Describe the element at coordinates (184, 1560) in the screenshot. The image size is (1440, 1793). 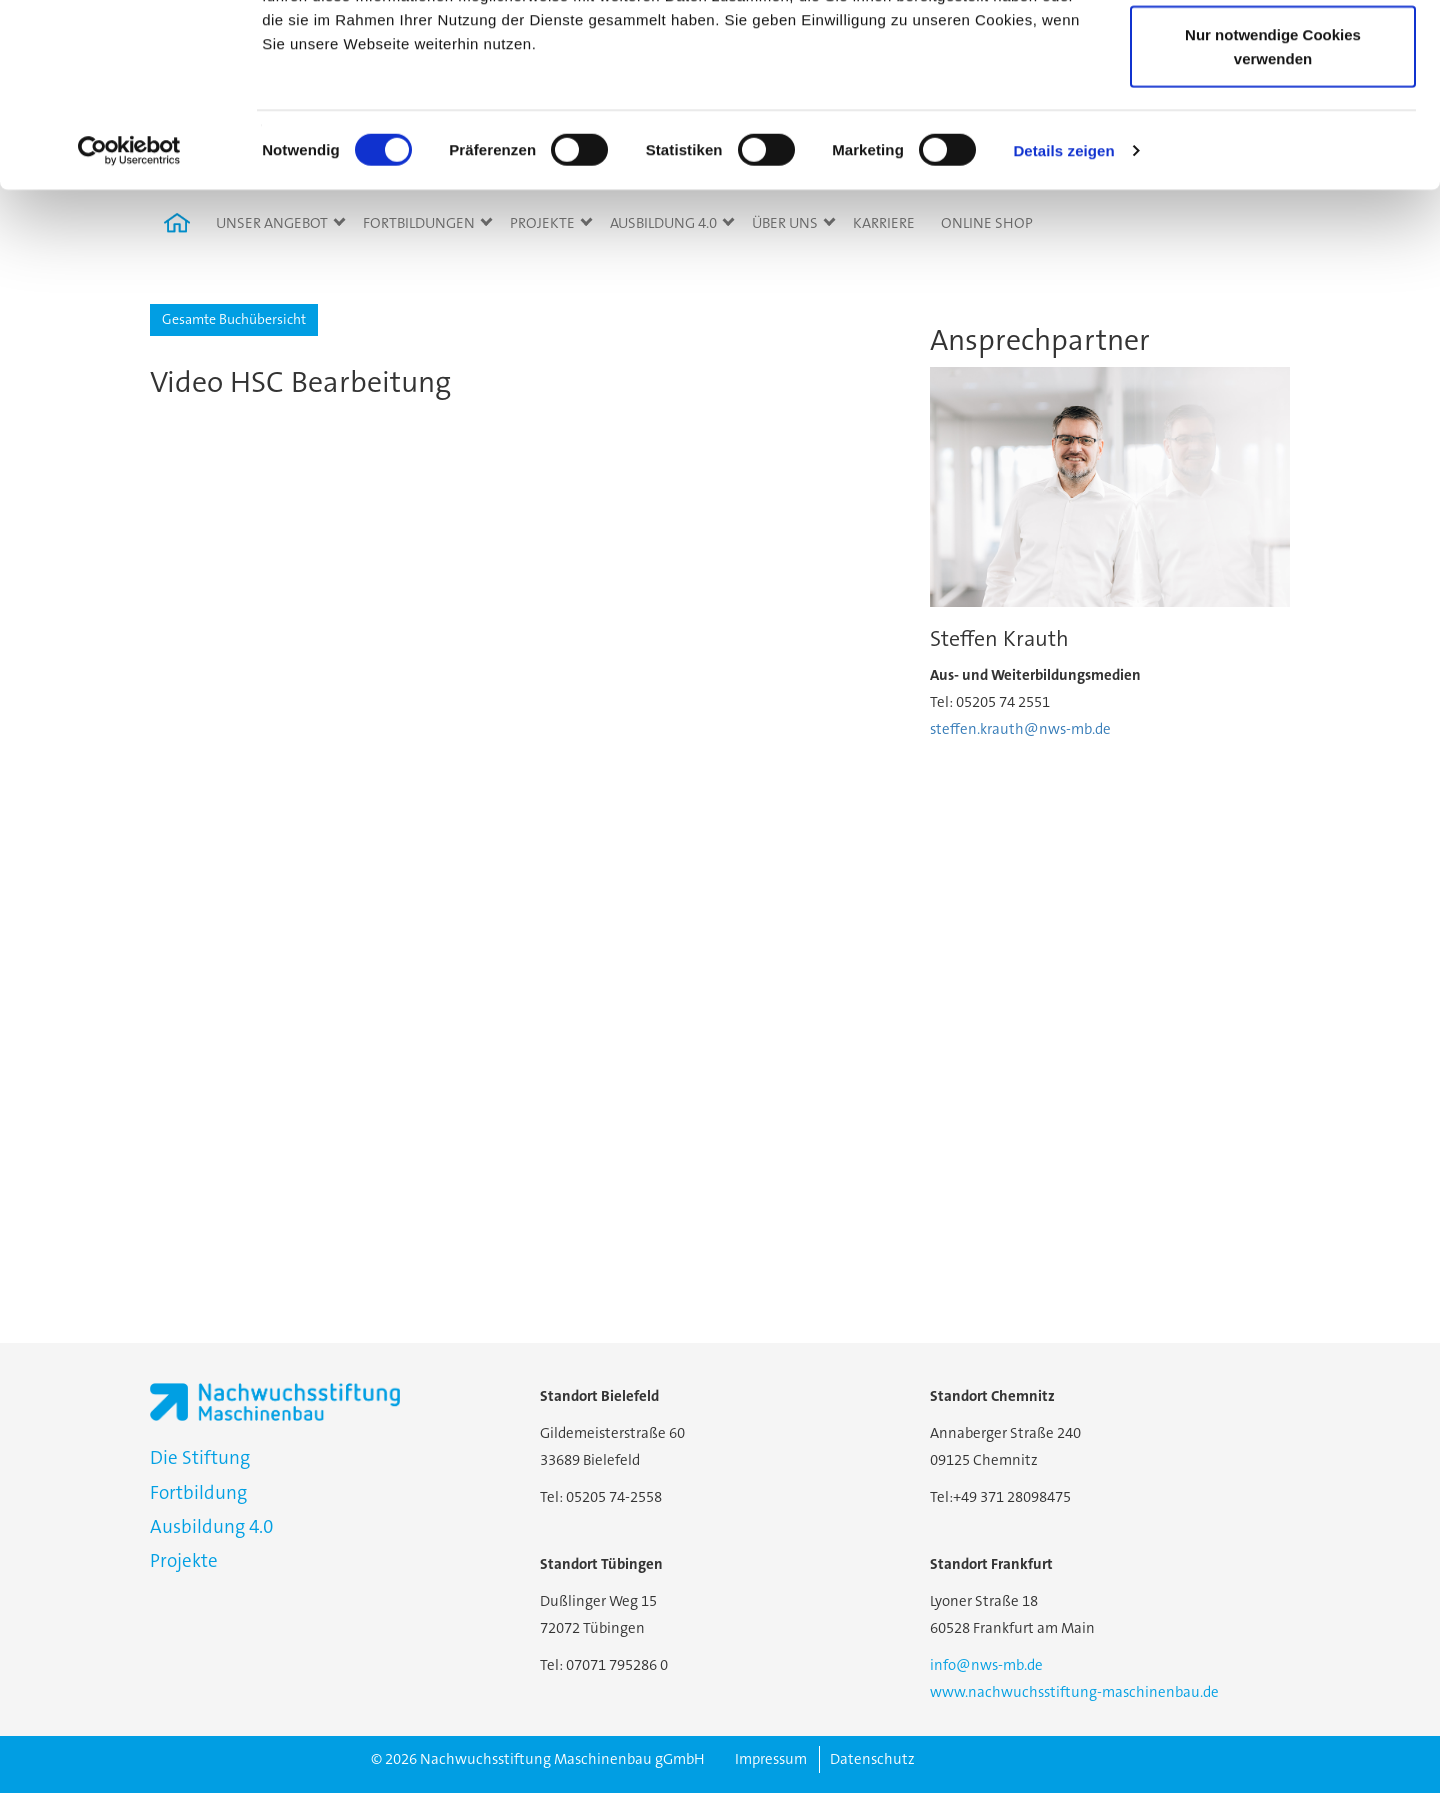
I see `Projekte` at that location.